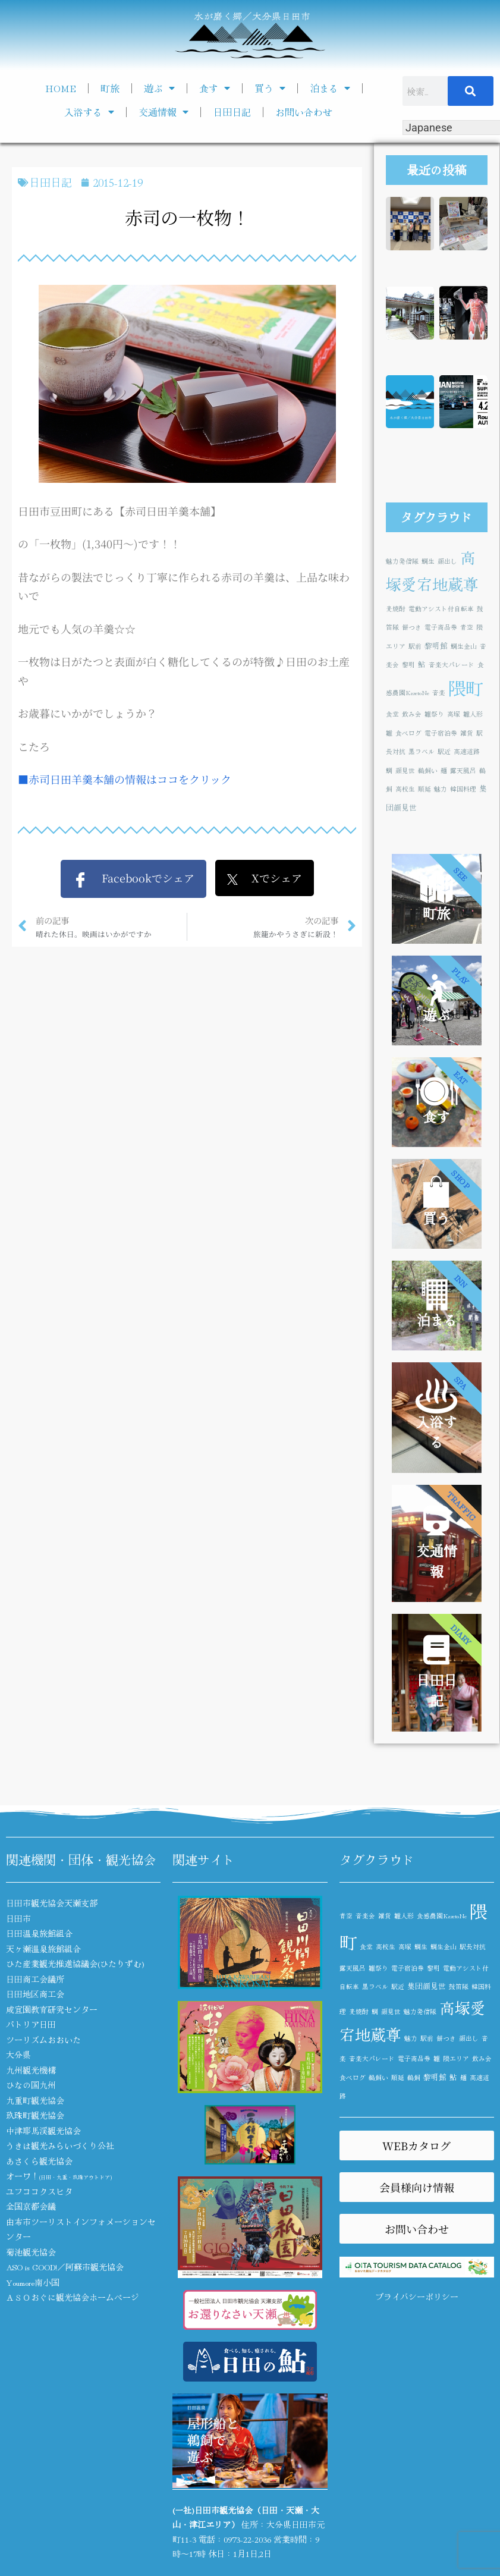 This screenshot has height=2576, width=500. What do you see at coordinates (35, 2100) in the screenshot?
I see `九重町観光協会` at bounding box center [35, 2100].